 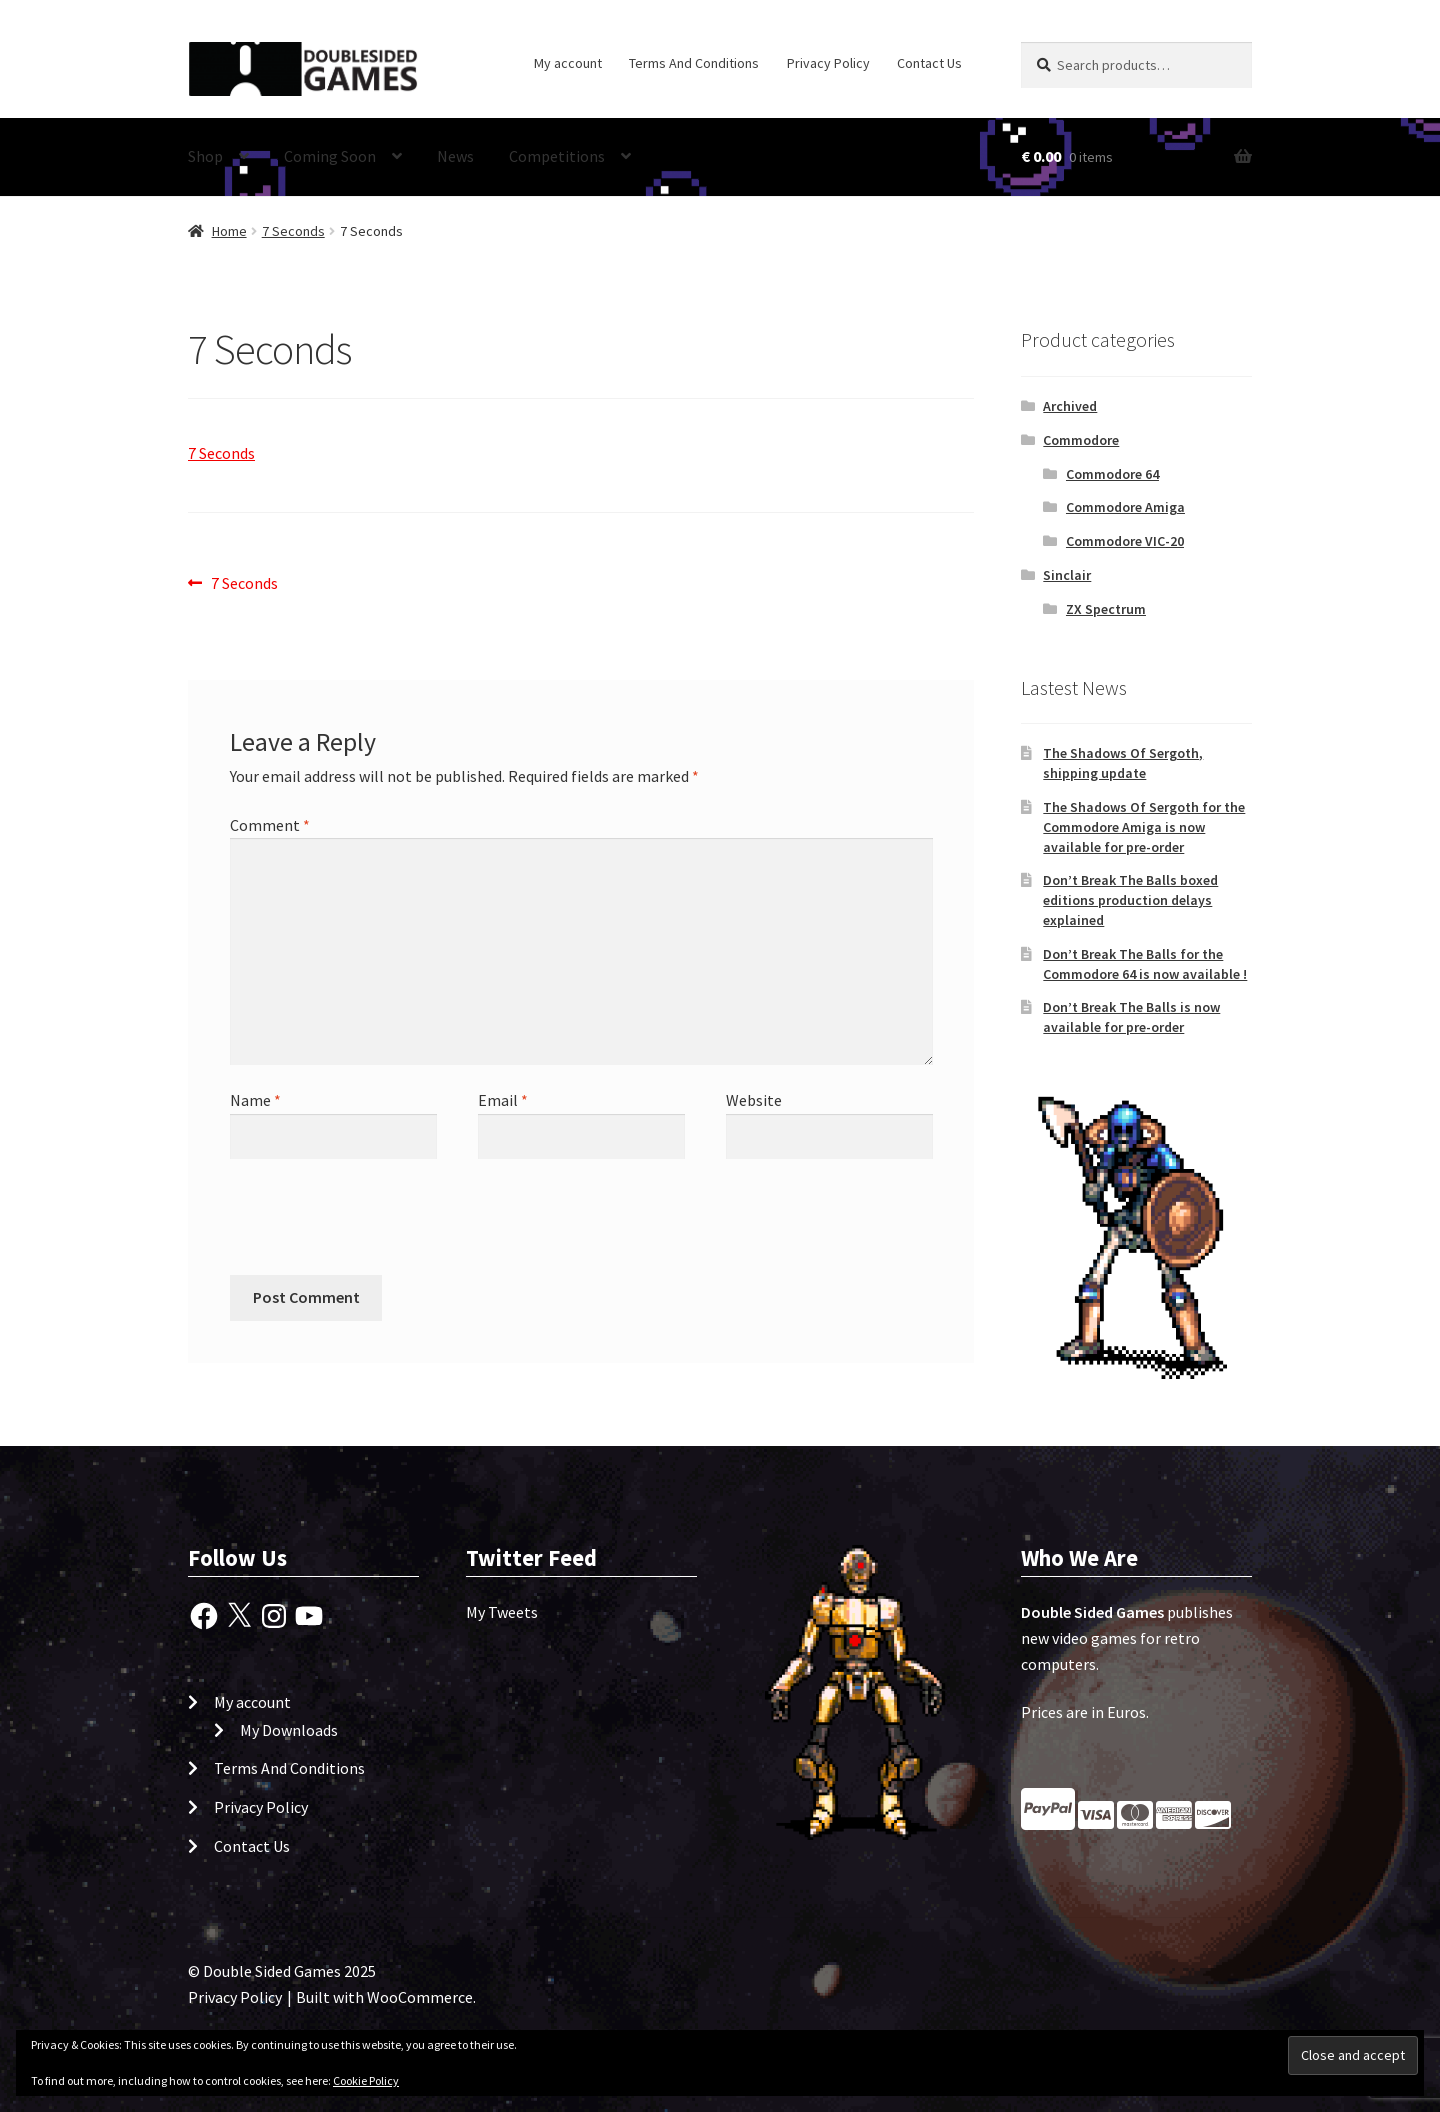 I want to click on Contact Us, so click(x=929, y=63).